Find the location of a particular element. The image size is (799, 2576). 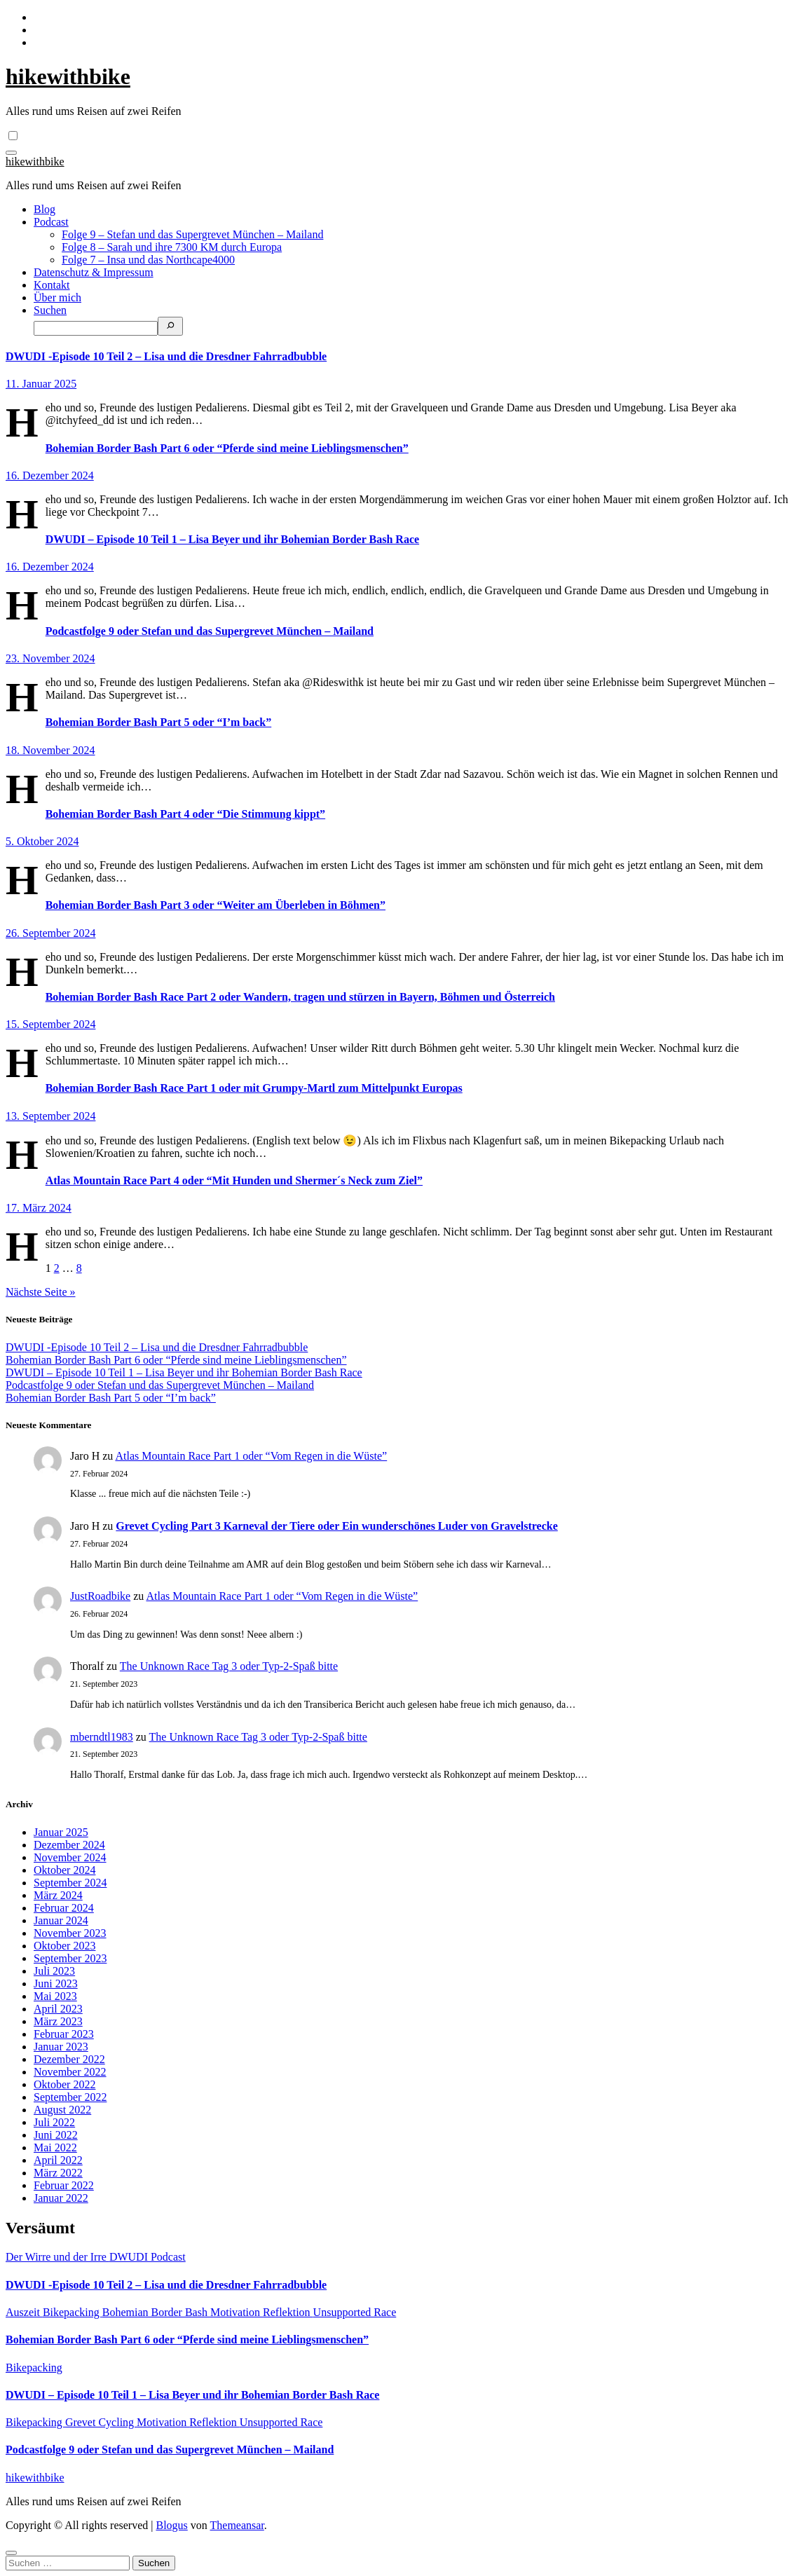

Über mich is located at coordinates (57, 297).